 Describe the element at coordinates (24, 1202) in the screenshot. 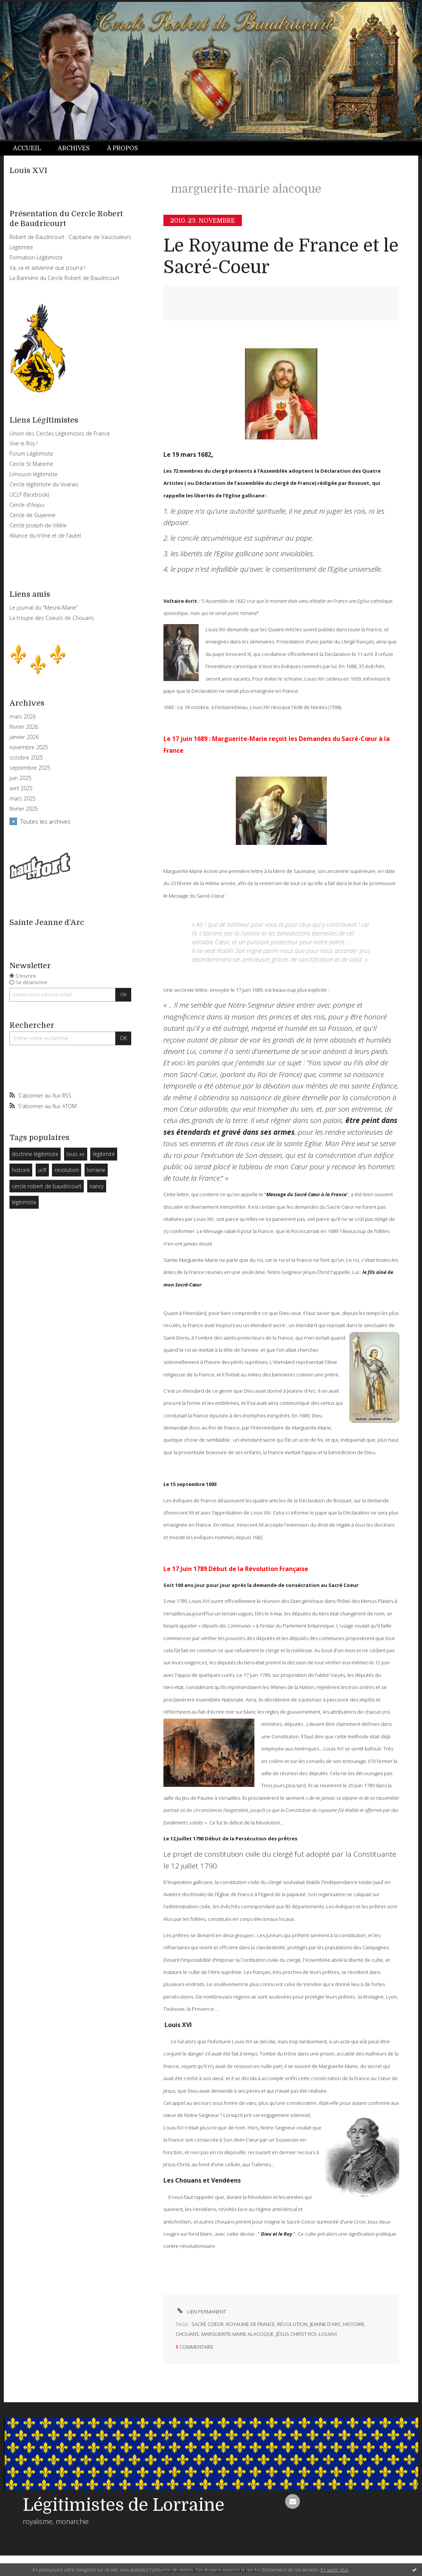

I see `légitimiste` at that location.